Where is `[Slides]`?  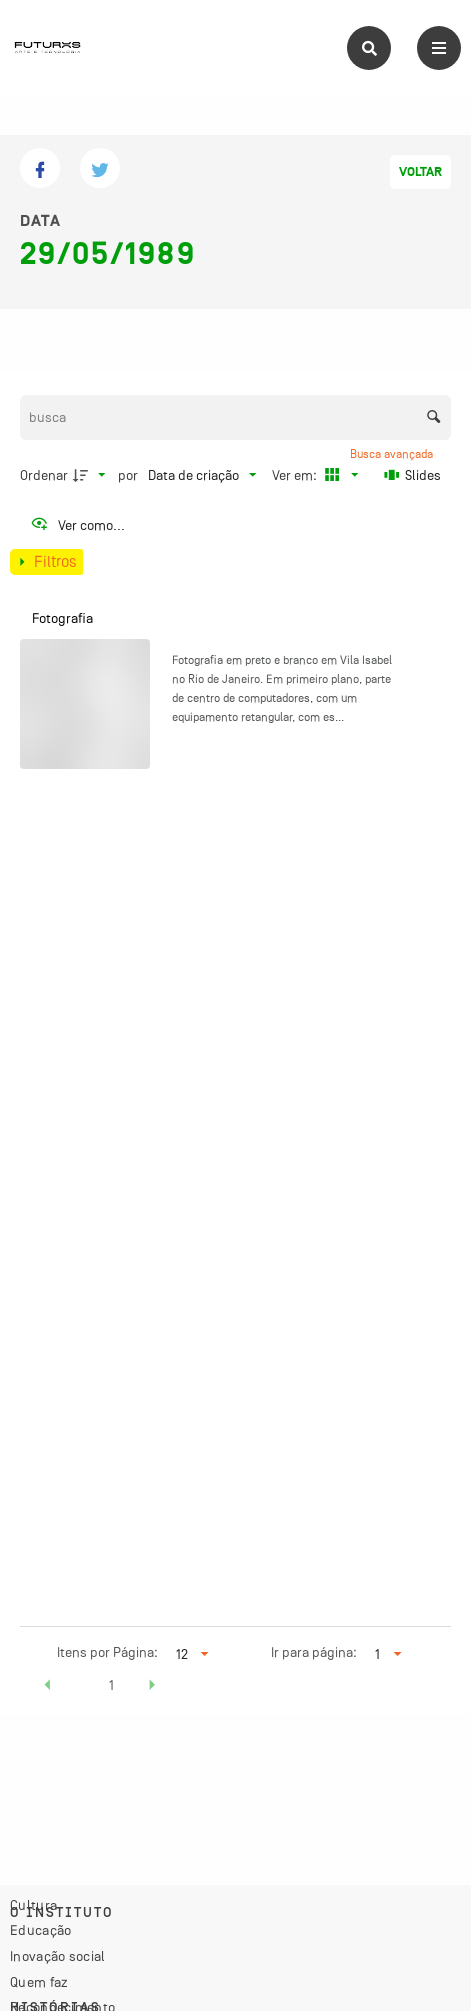 [Slides] is located at coordinates (413, 475).